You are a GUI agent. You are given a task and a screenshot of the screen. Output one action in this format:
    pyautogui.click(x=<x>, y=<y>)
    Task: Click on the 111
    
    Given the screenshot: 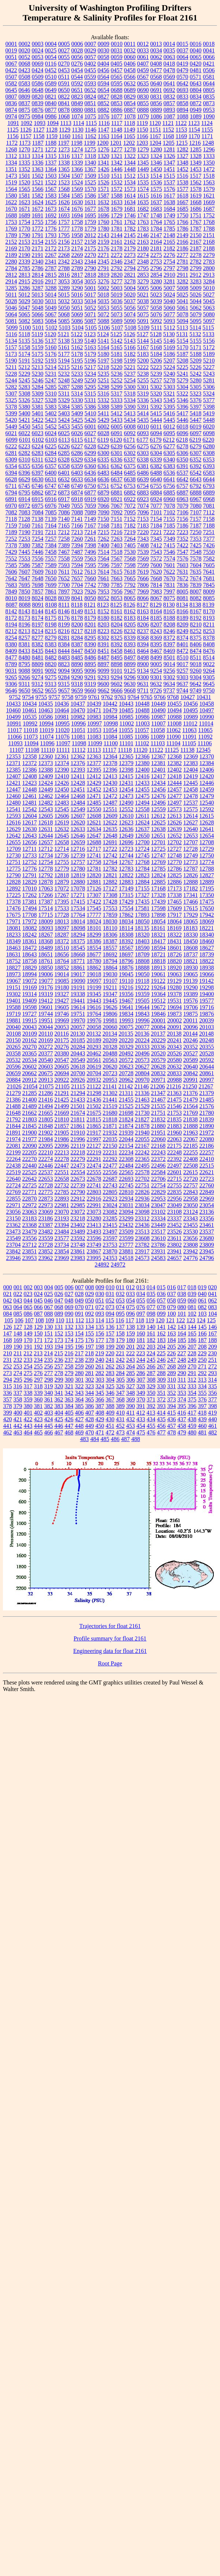 What is the action you would take?
    pyautogui.click(x=70, y=1320)
    